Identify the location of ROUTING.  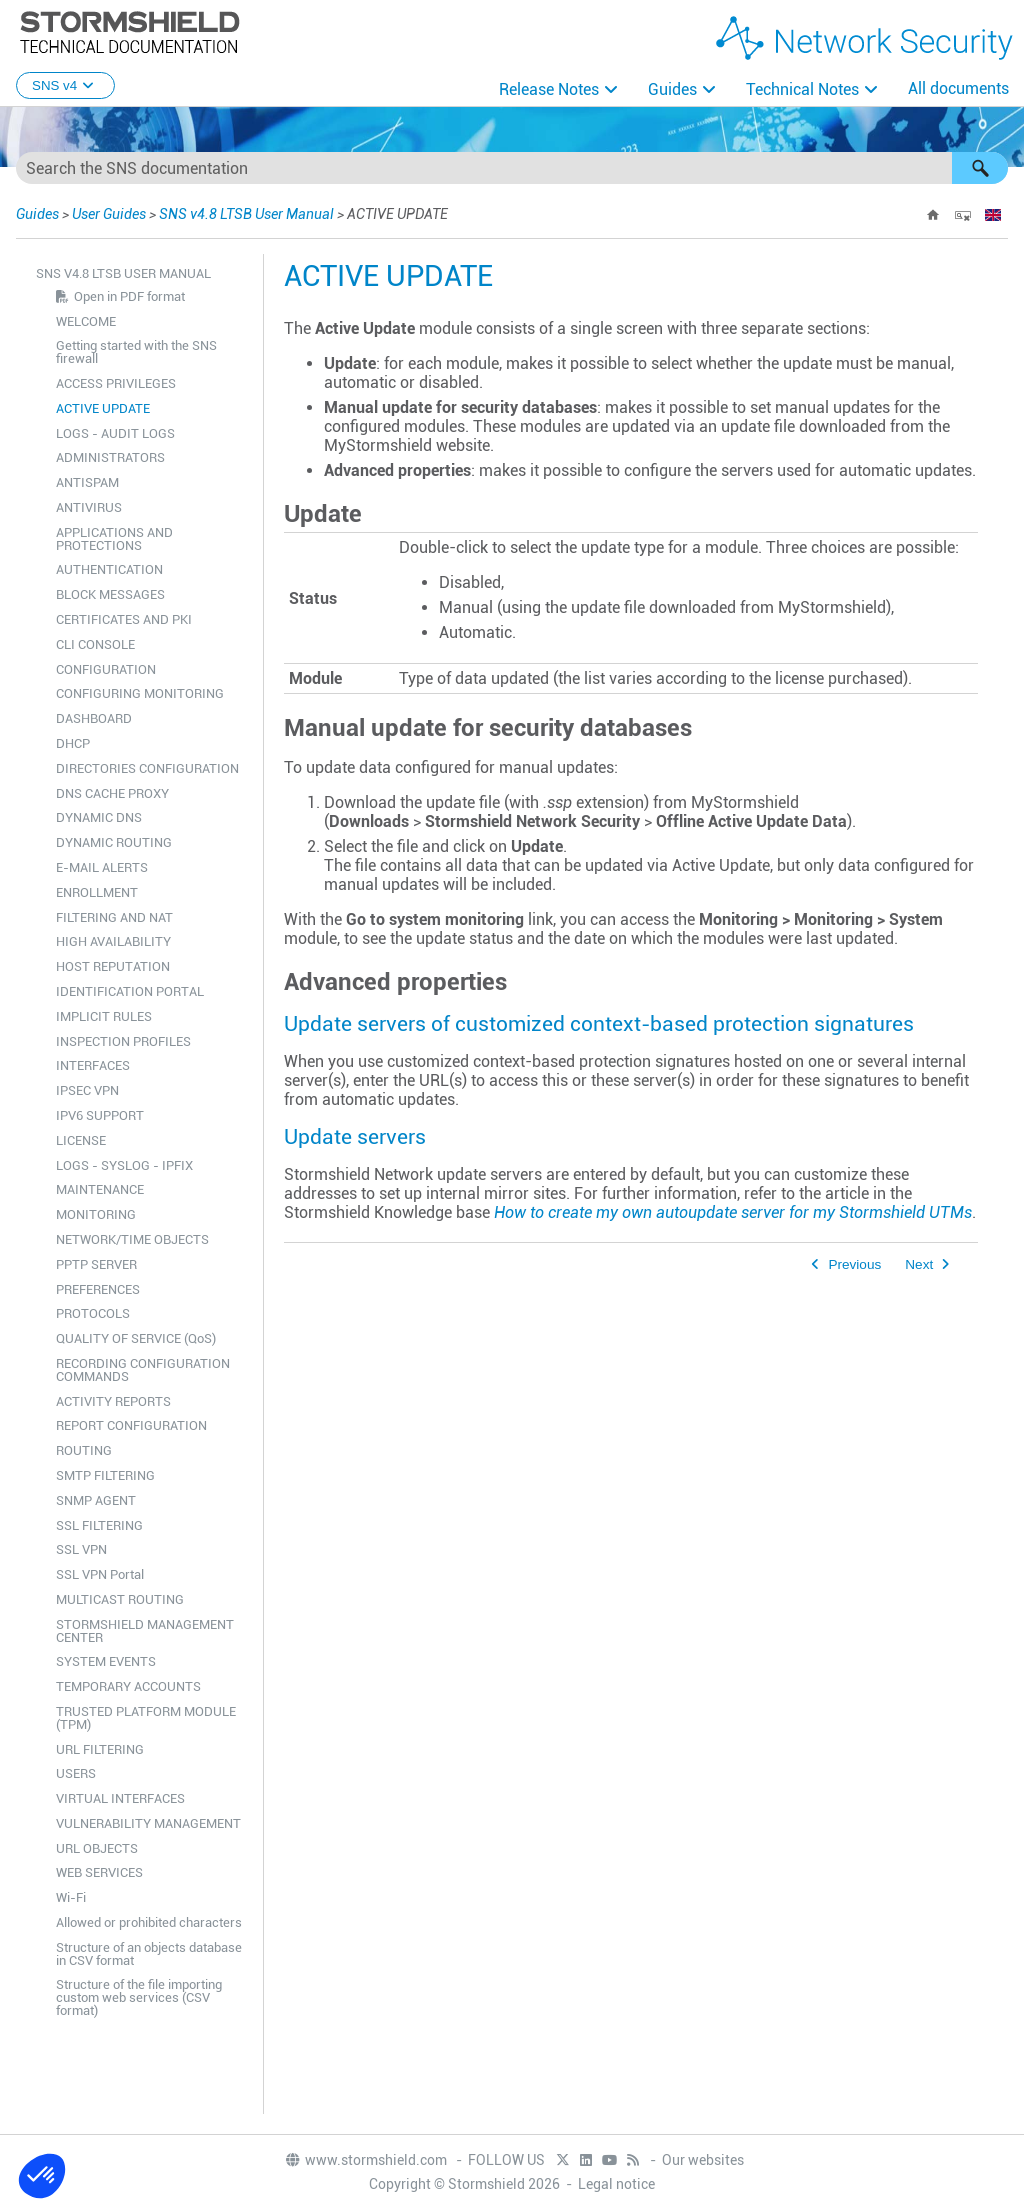
(84, 1450).